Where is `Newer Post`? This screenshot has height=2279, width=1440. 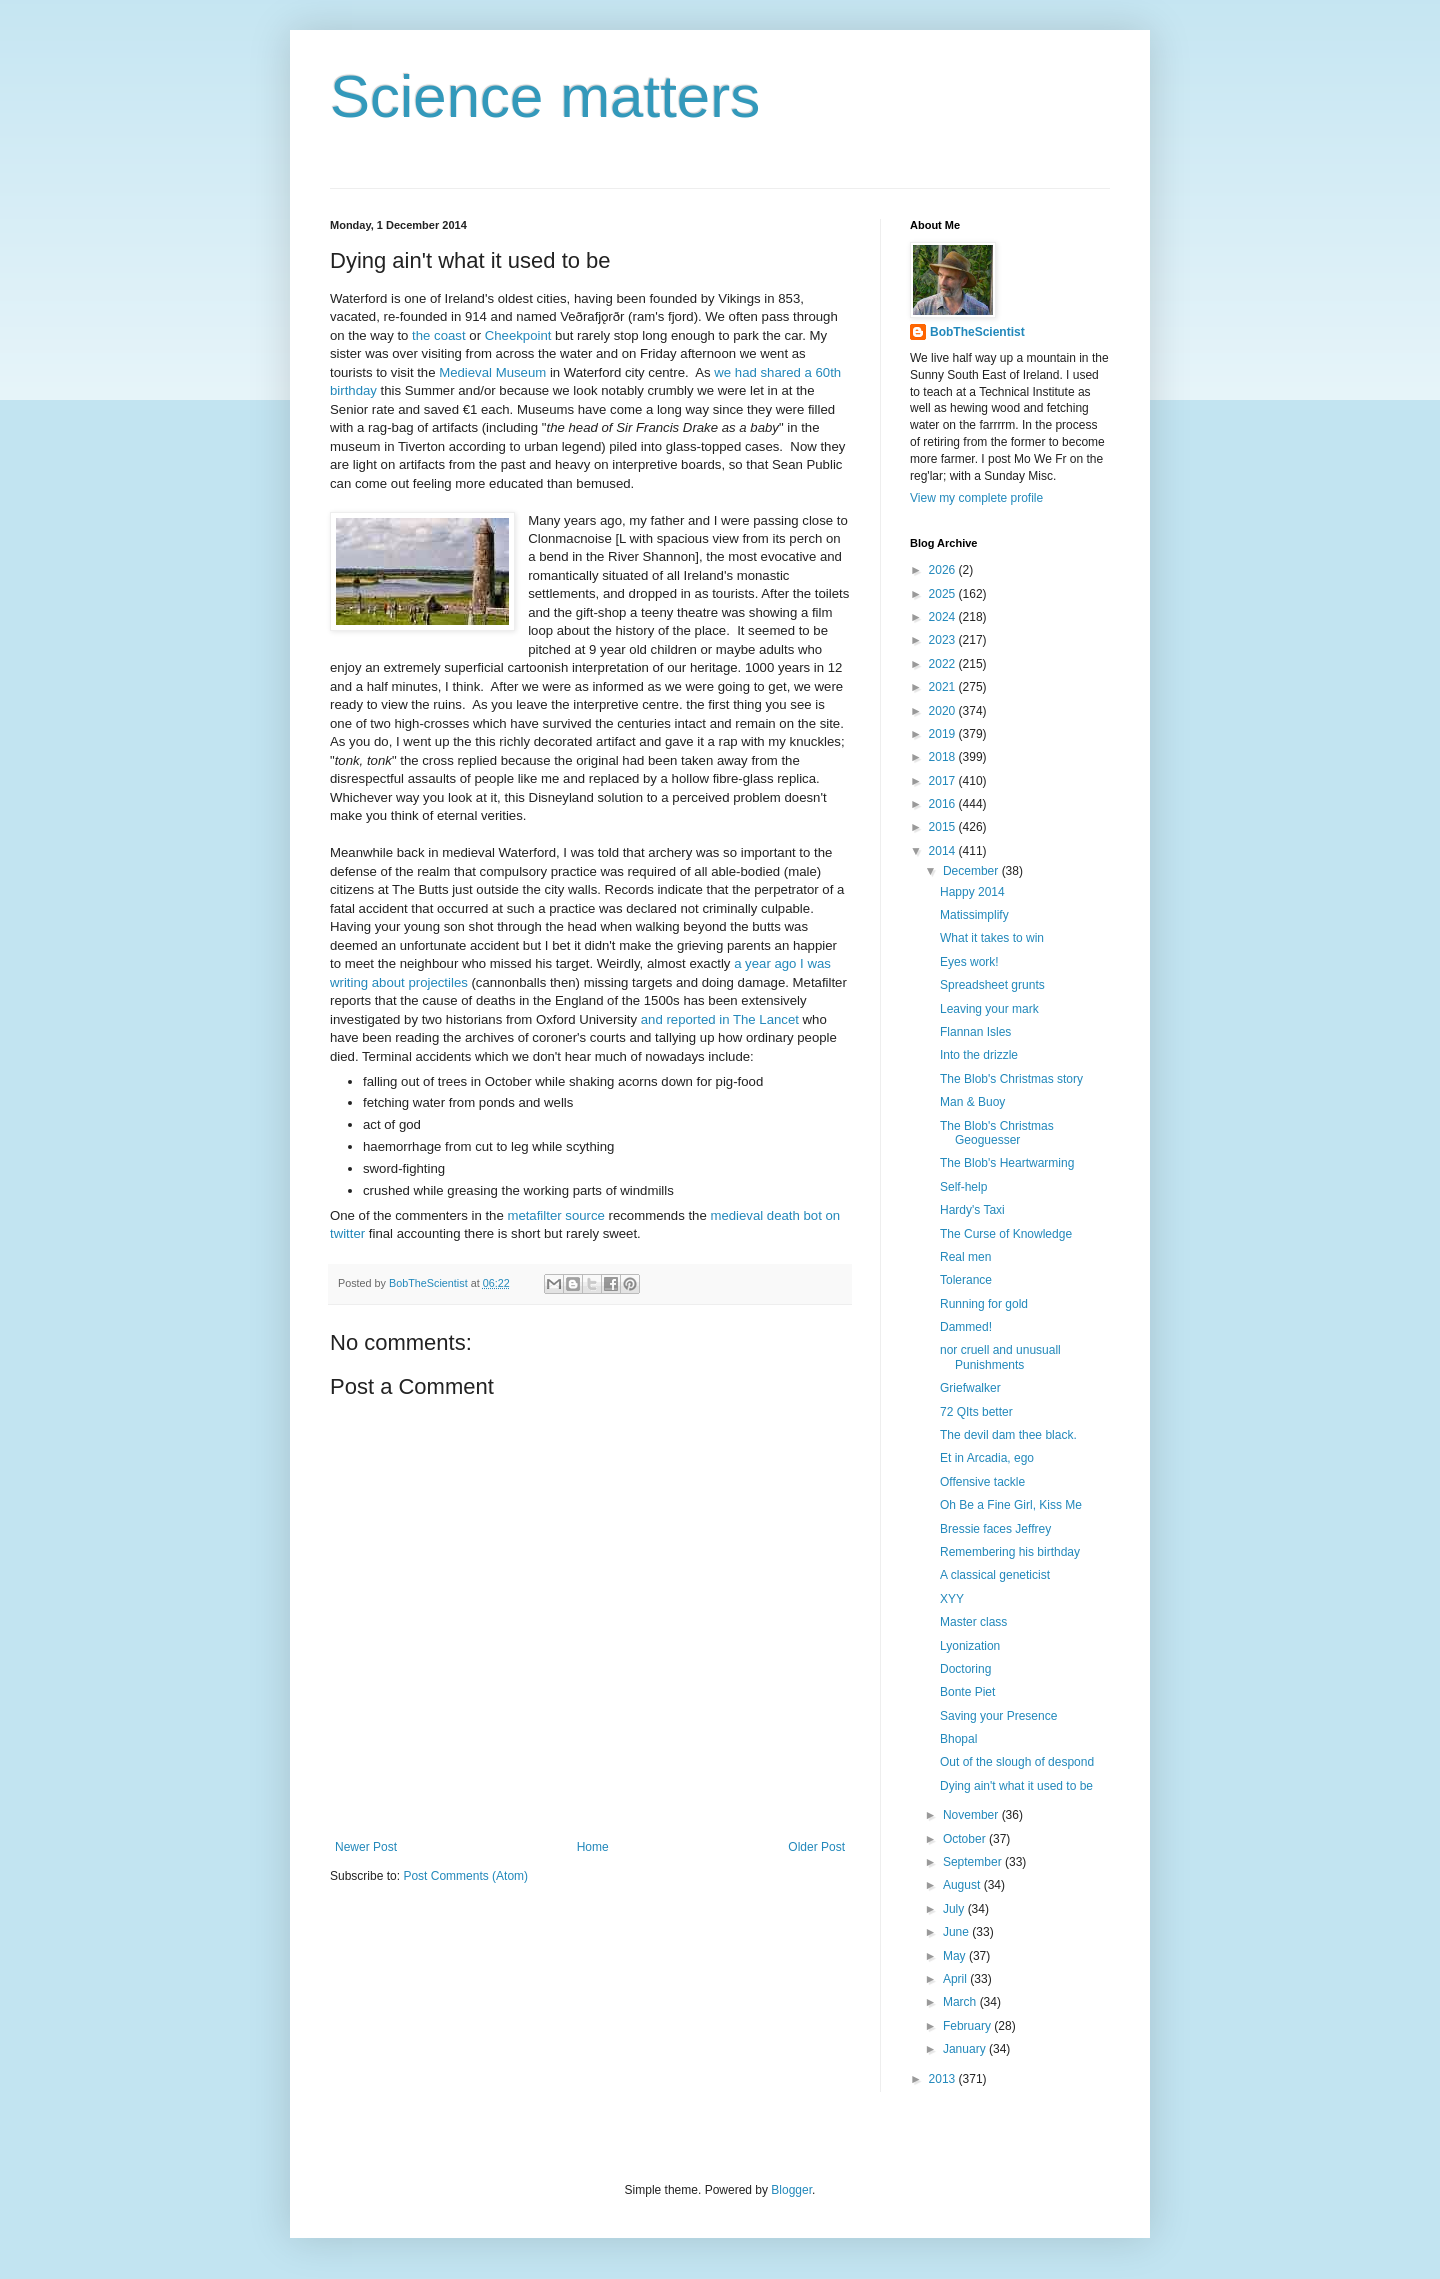
Newer Post is located at coordinates (366, 1847).